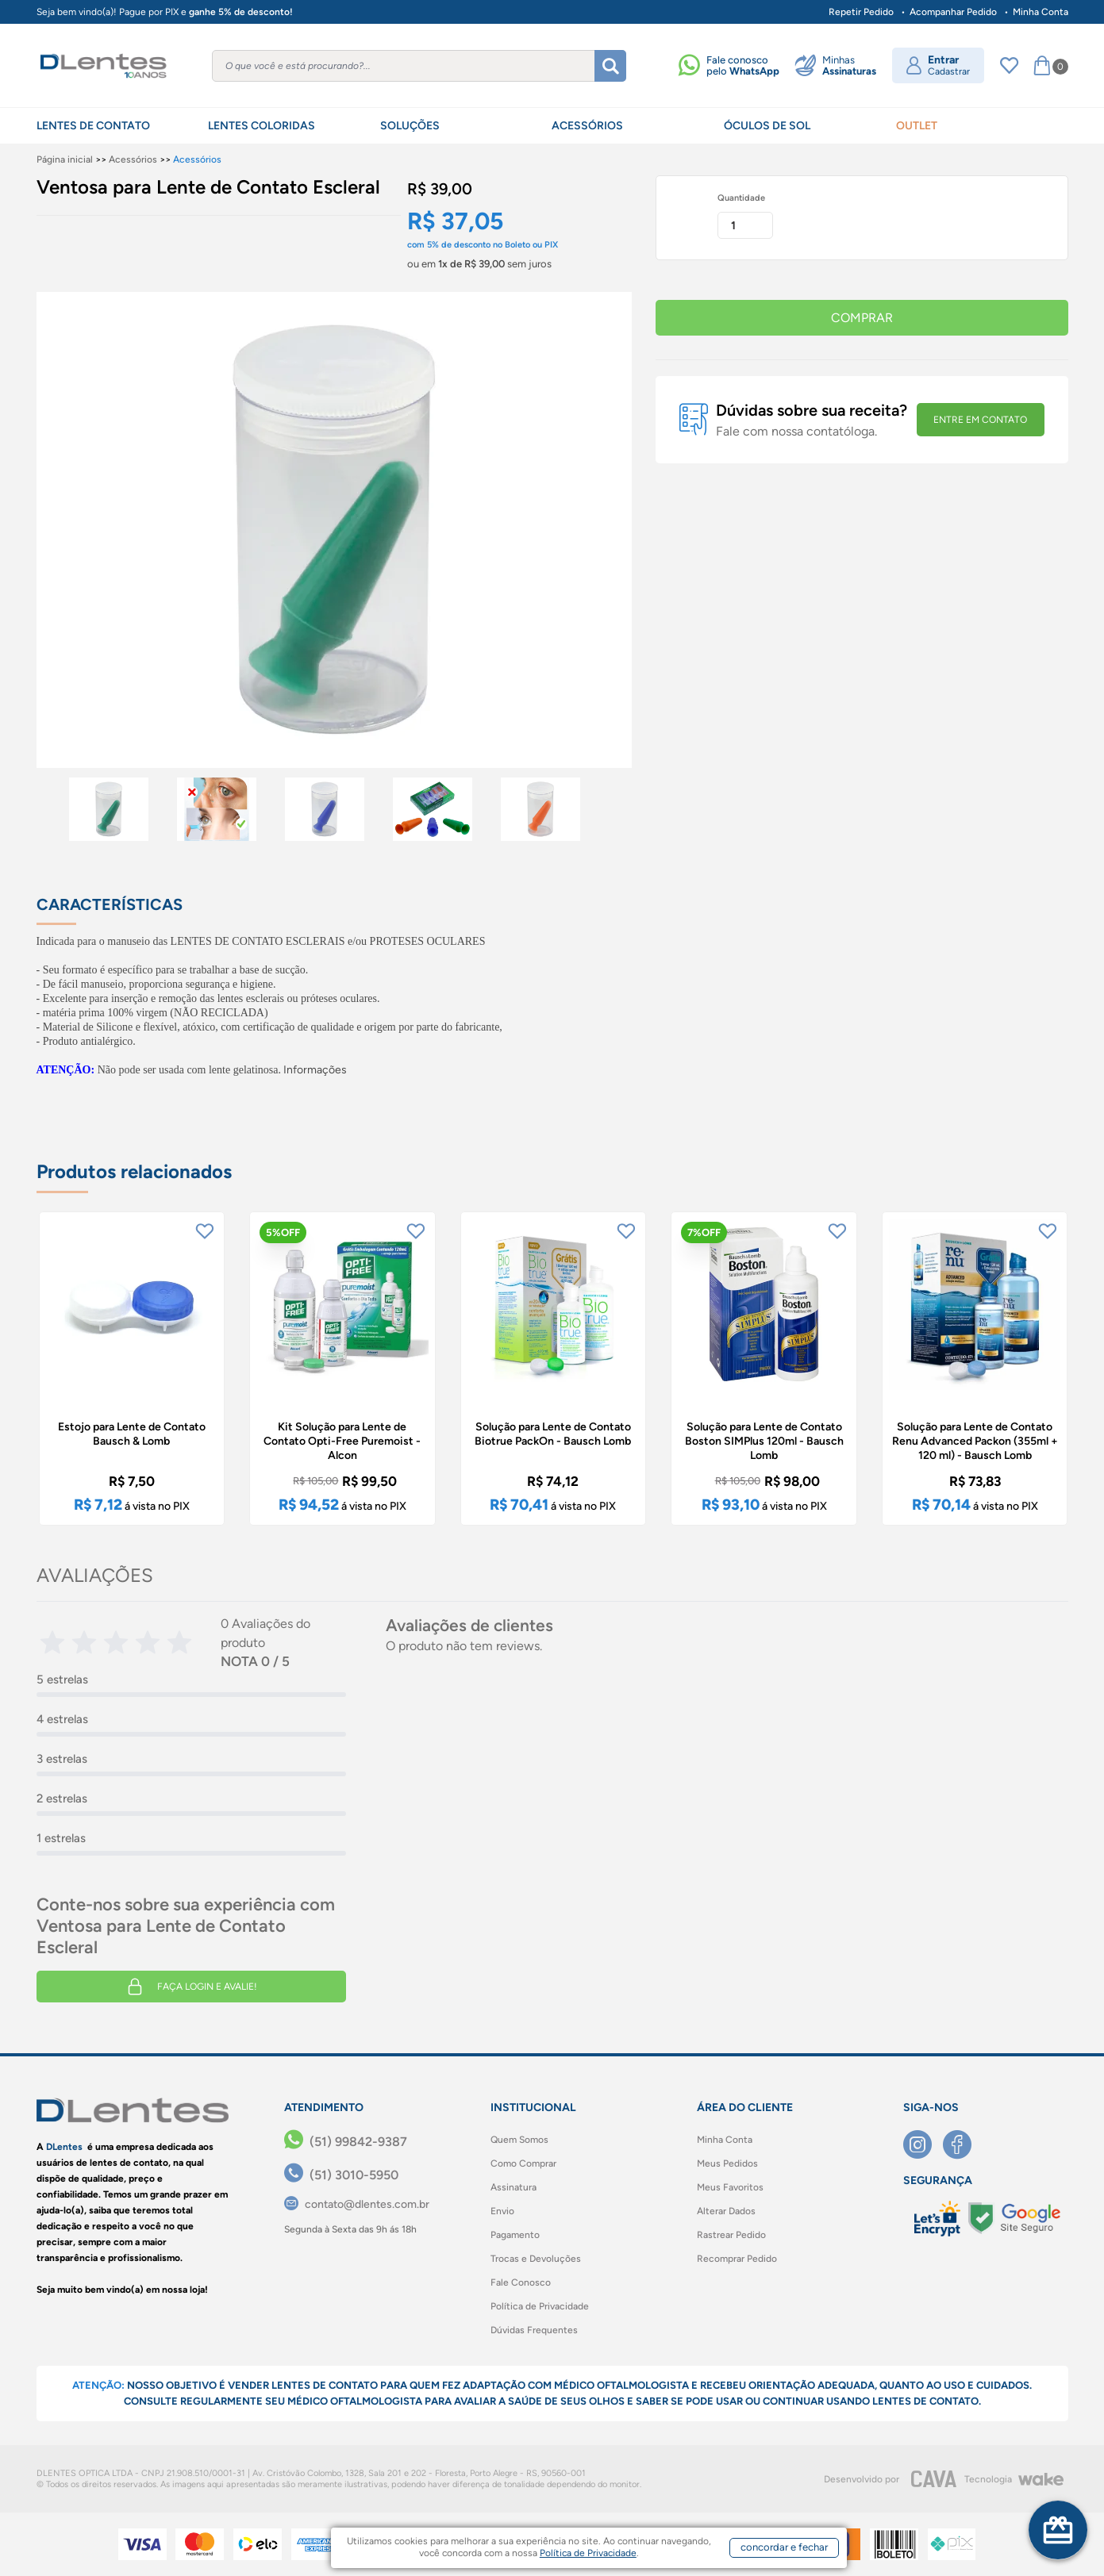  Describe the element at coordinates (1014, 2218) in the screenshot. I see `[Selo Google]` at that location.